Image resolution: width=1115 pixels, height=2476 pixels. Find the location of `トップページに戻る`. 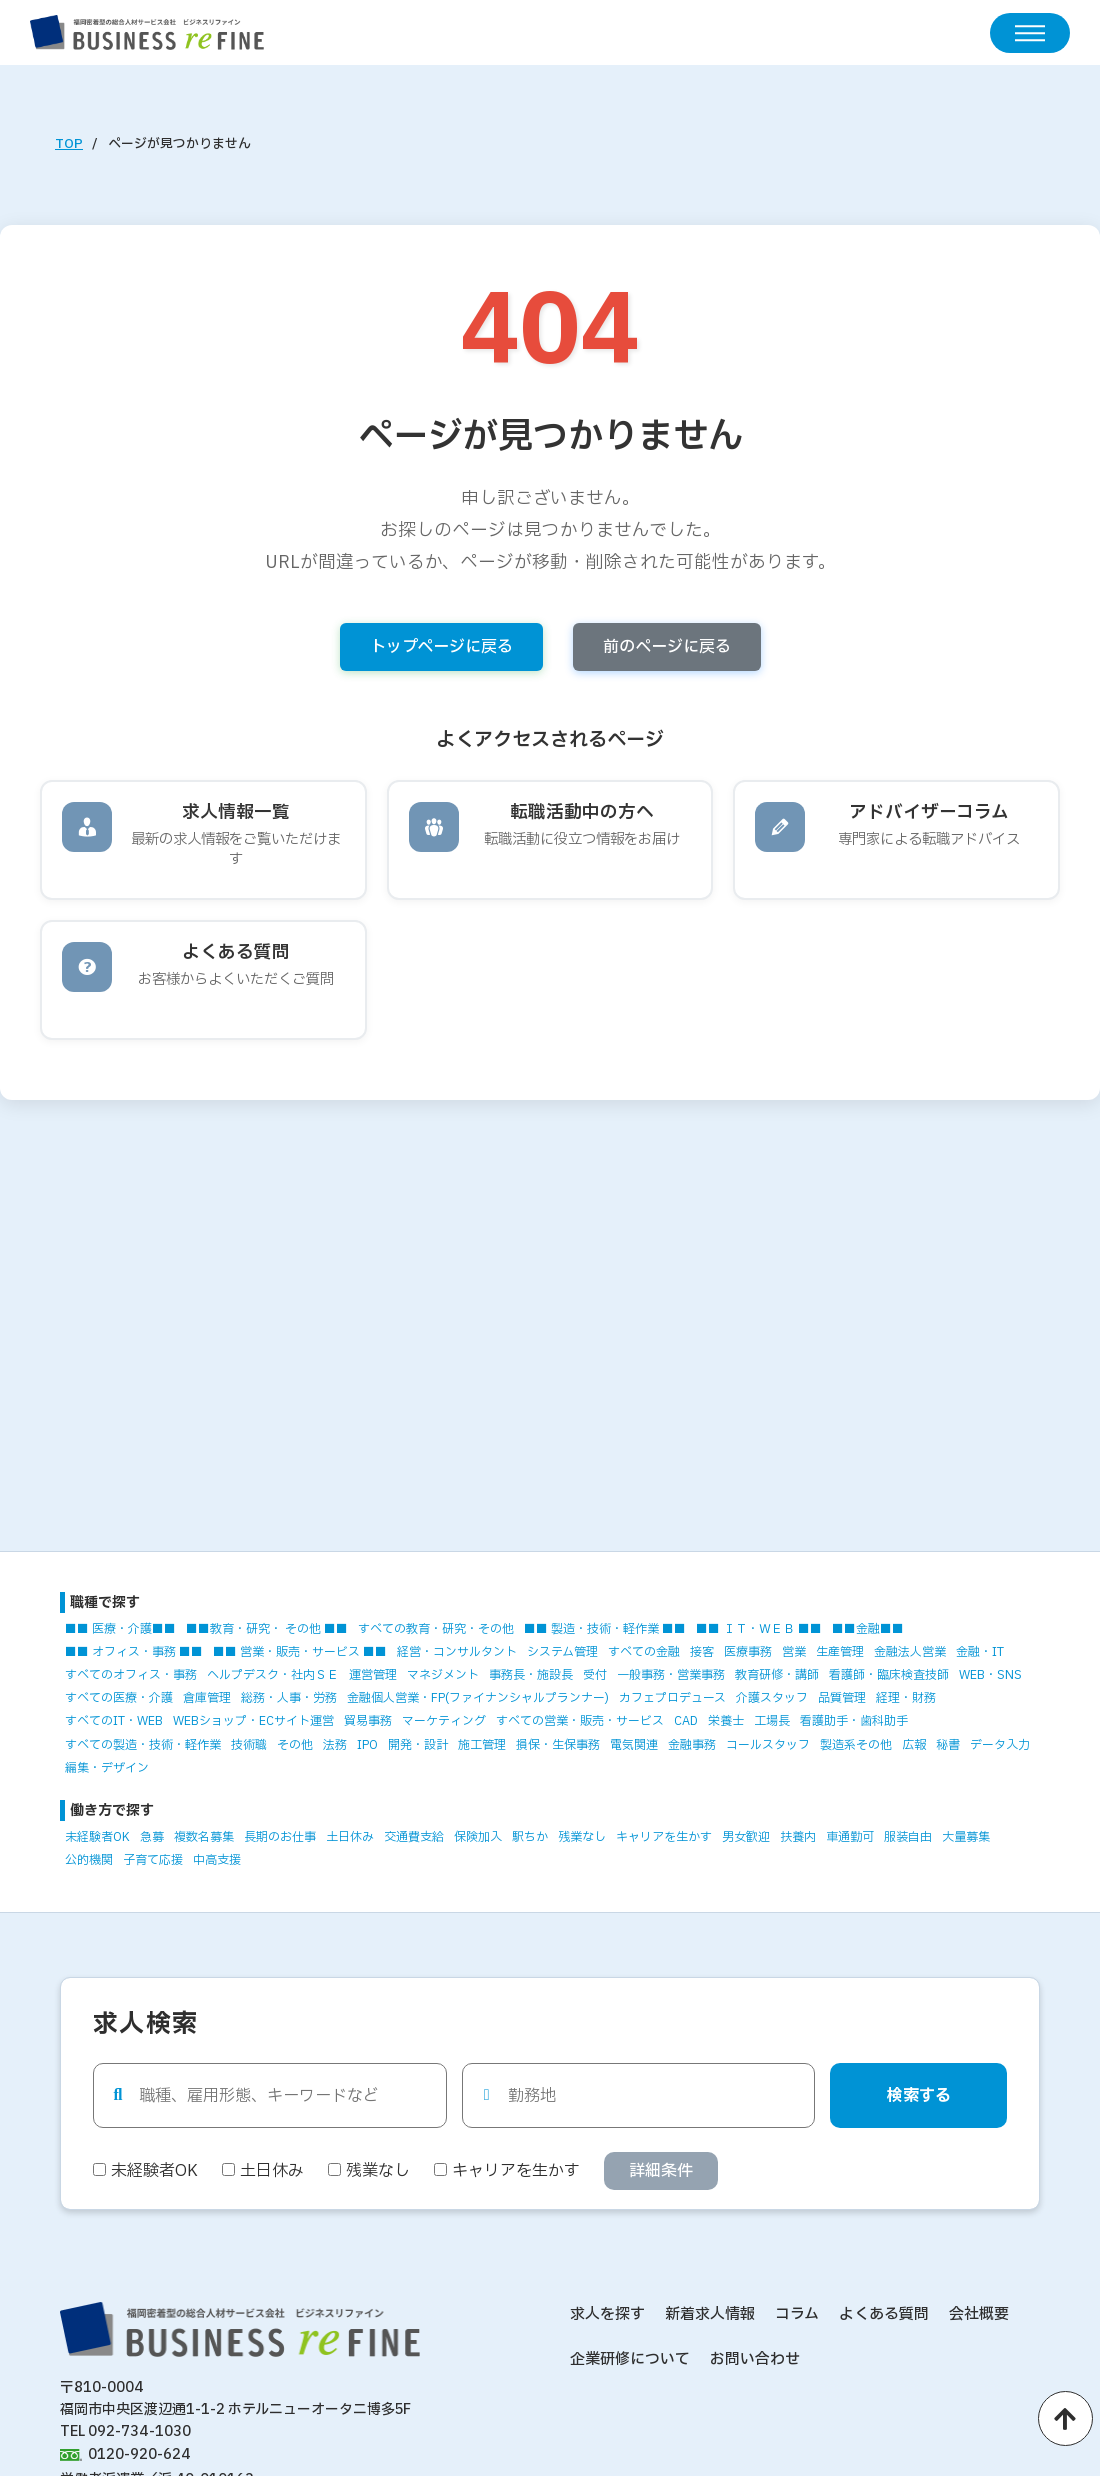

トップページに戻る is located at coordinates (441, 647).